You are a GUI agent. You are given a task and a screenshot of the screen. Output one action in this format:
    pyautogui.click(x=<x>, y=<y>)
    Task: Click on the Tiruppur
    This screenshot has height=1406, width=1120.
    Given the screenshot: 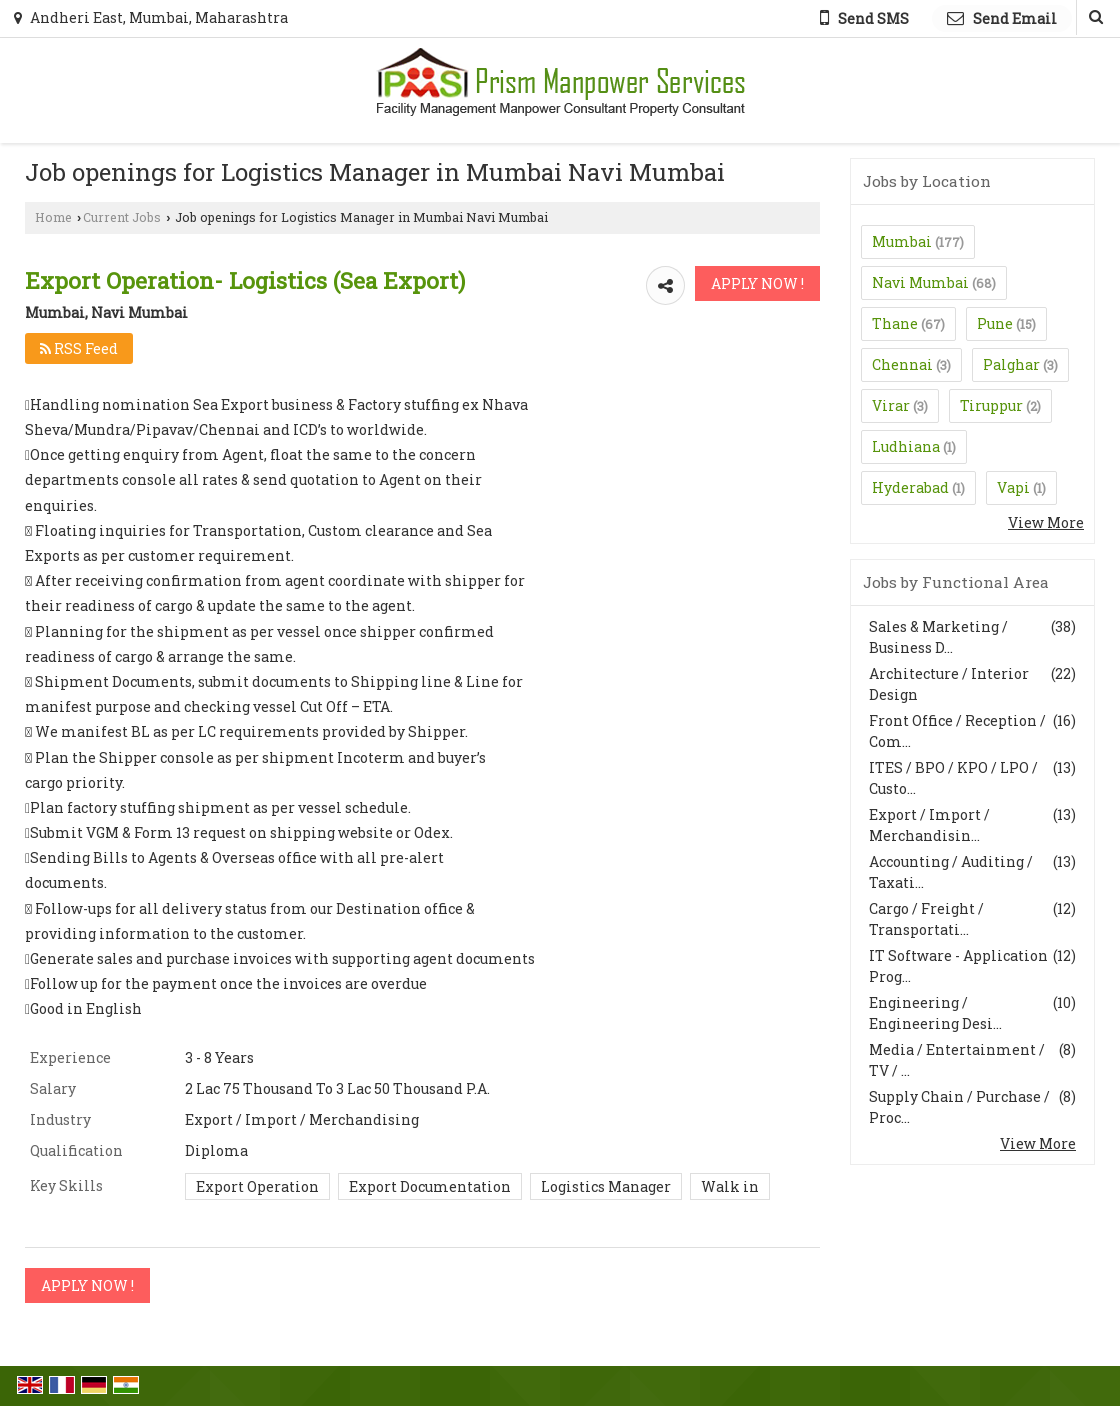 What is the action you would take?
    pyautogui.click(x=991, y=405)
    